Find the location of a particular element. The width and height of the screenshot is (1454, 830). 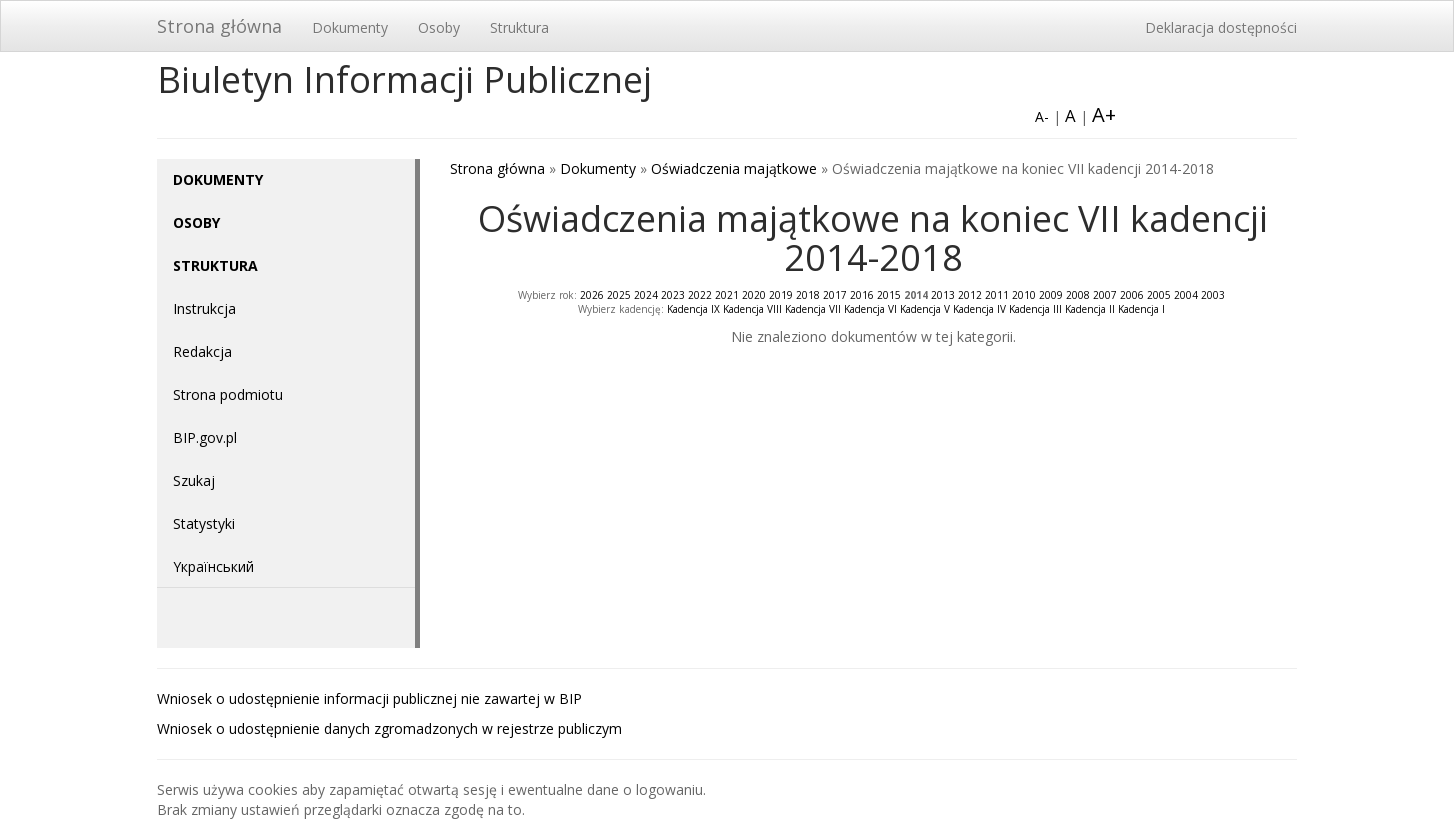

Dokumenty is located at coordinates (350, 27).